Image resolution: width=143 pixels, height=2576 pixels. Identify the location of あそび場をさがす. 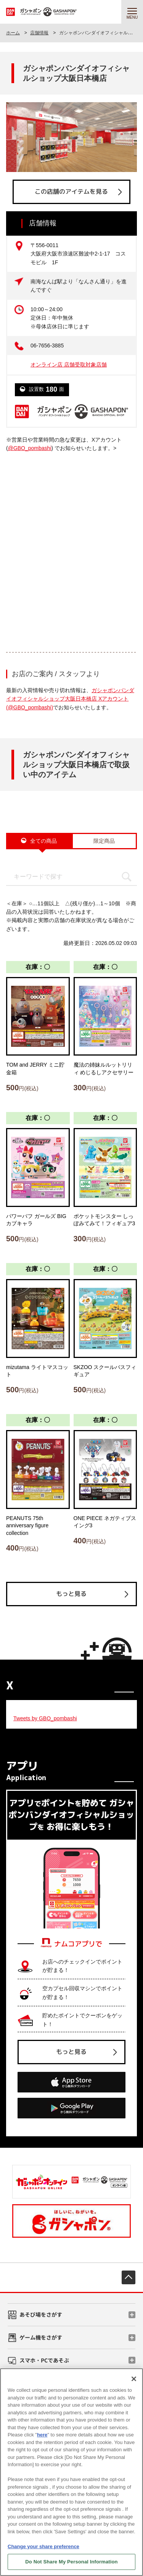
(40, 2314).